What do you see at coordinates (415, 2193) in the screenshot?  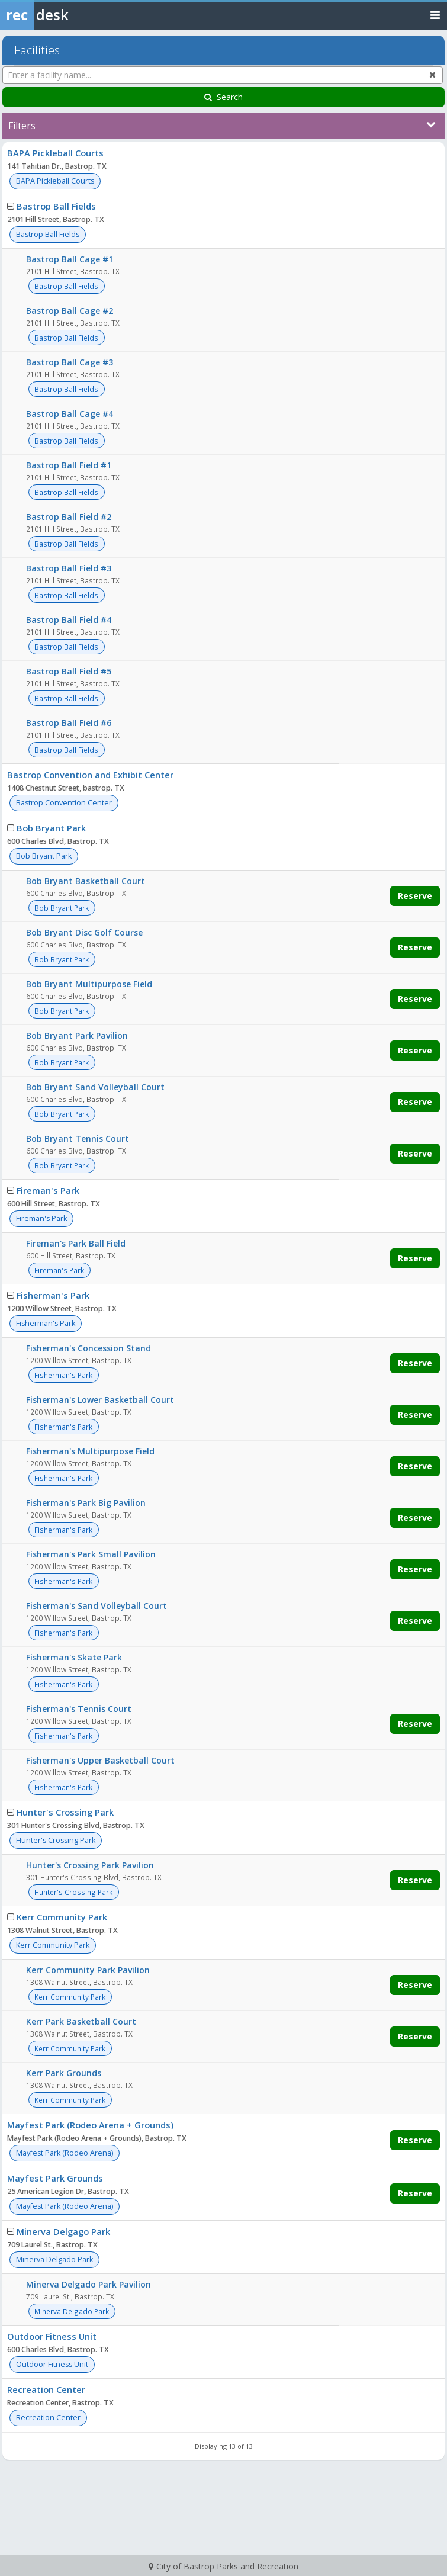 I see `Reserve [Make a reservation for Mayfest Park Grounds]` at bounding box center [415, 2193].